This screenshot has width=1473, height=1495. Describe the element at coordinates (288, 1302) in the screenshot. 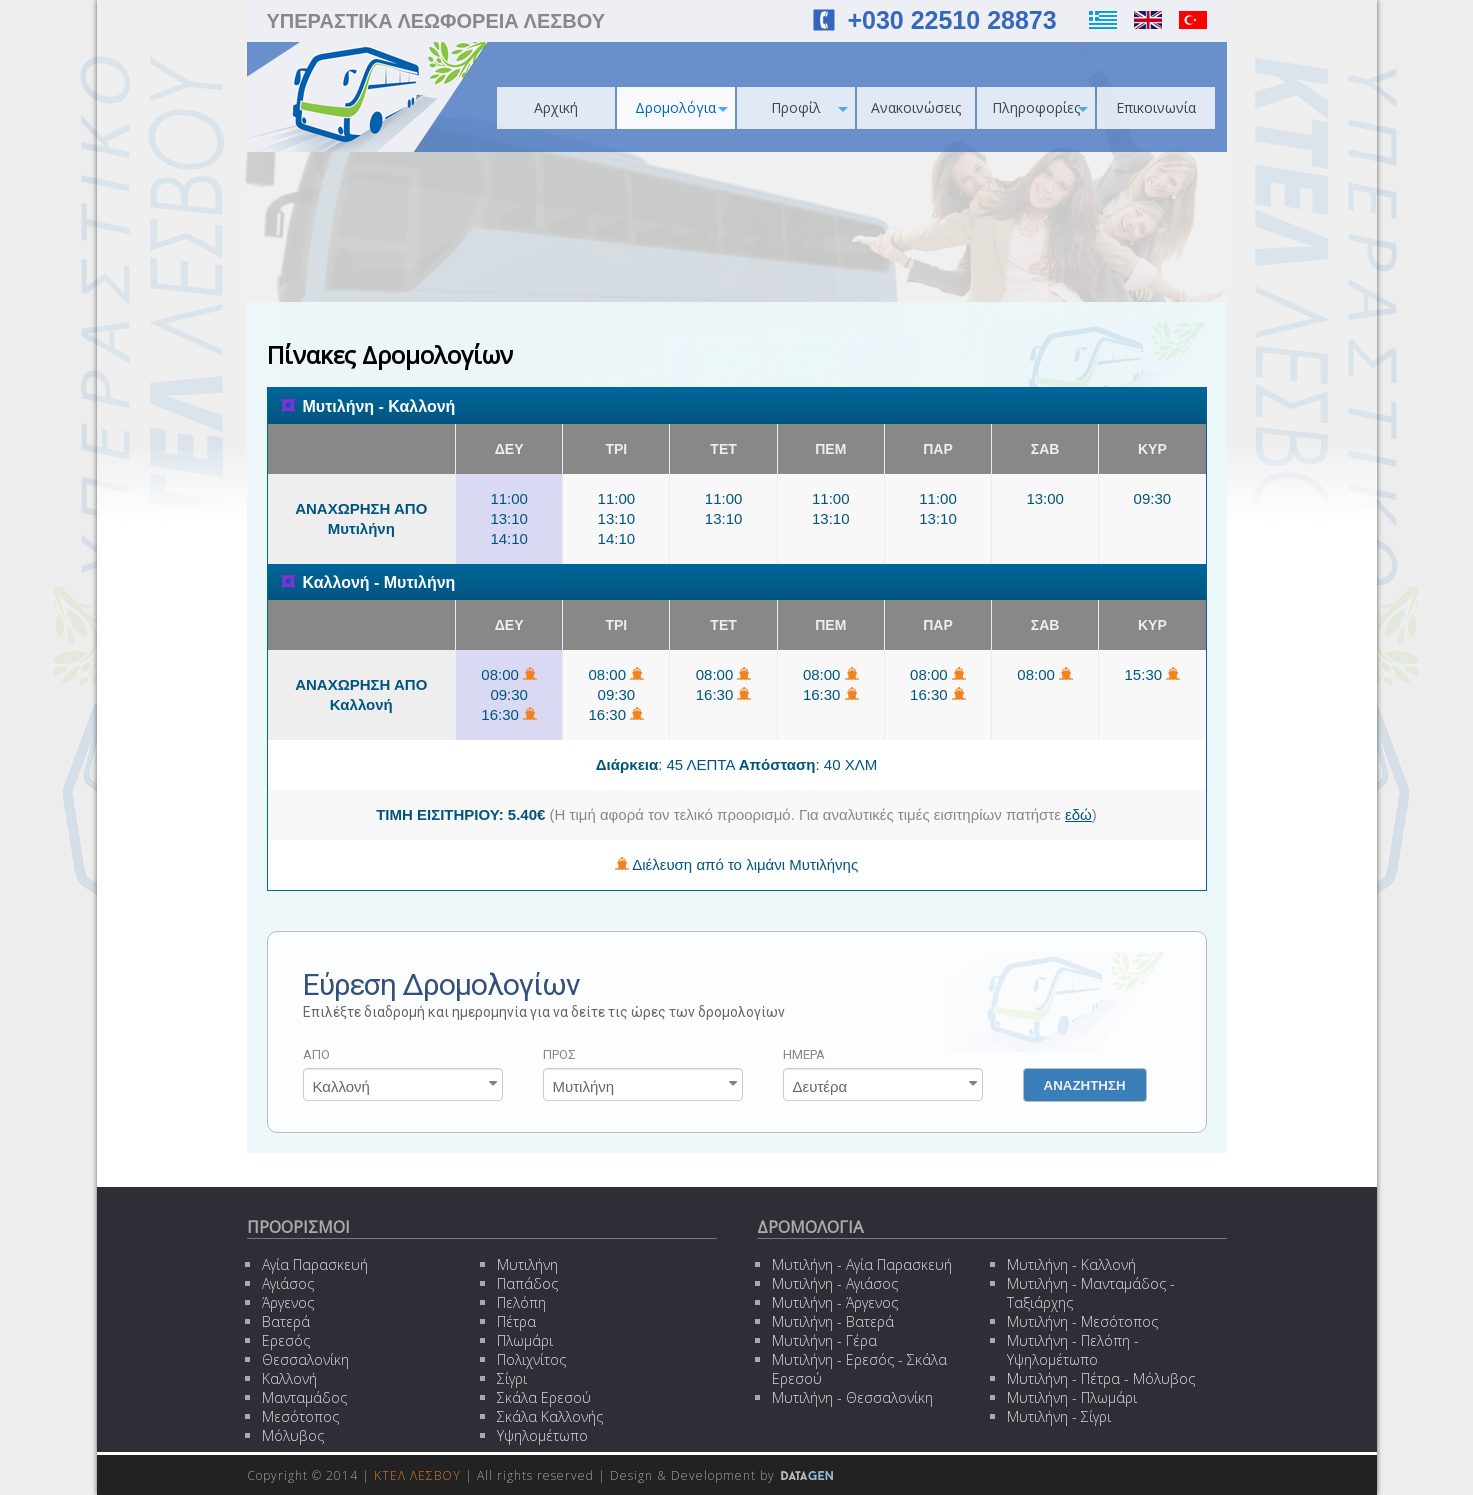

I see `Άργενος` at that location.